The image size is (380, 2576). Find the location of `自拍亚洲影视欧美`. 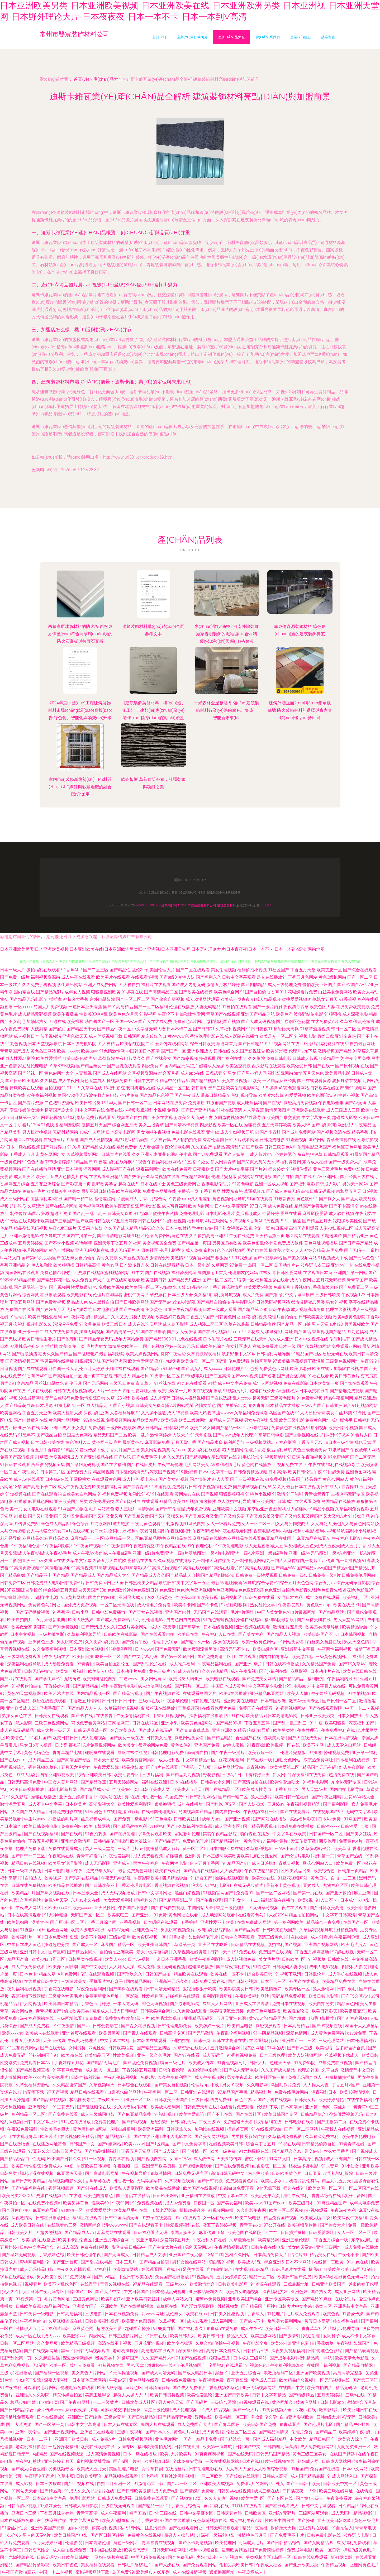

自拍亚洲影视欧美 is located at coordinates (57, 1774).